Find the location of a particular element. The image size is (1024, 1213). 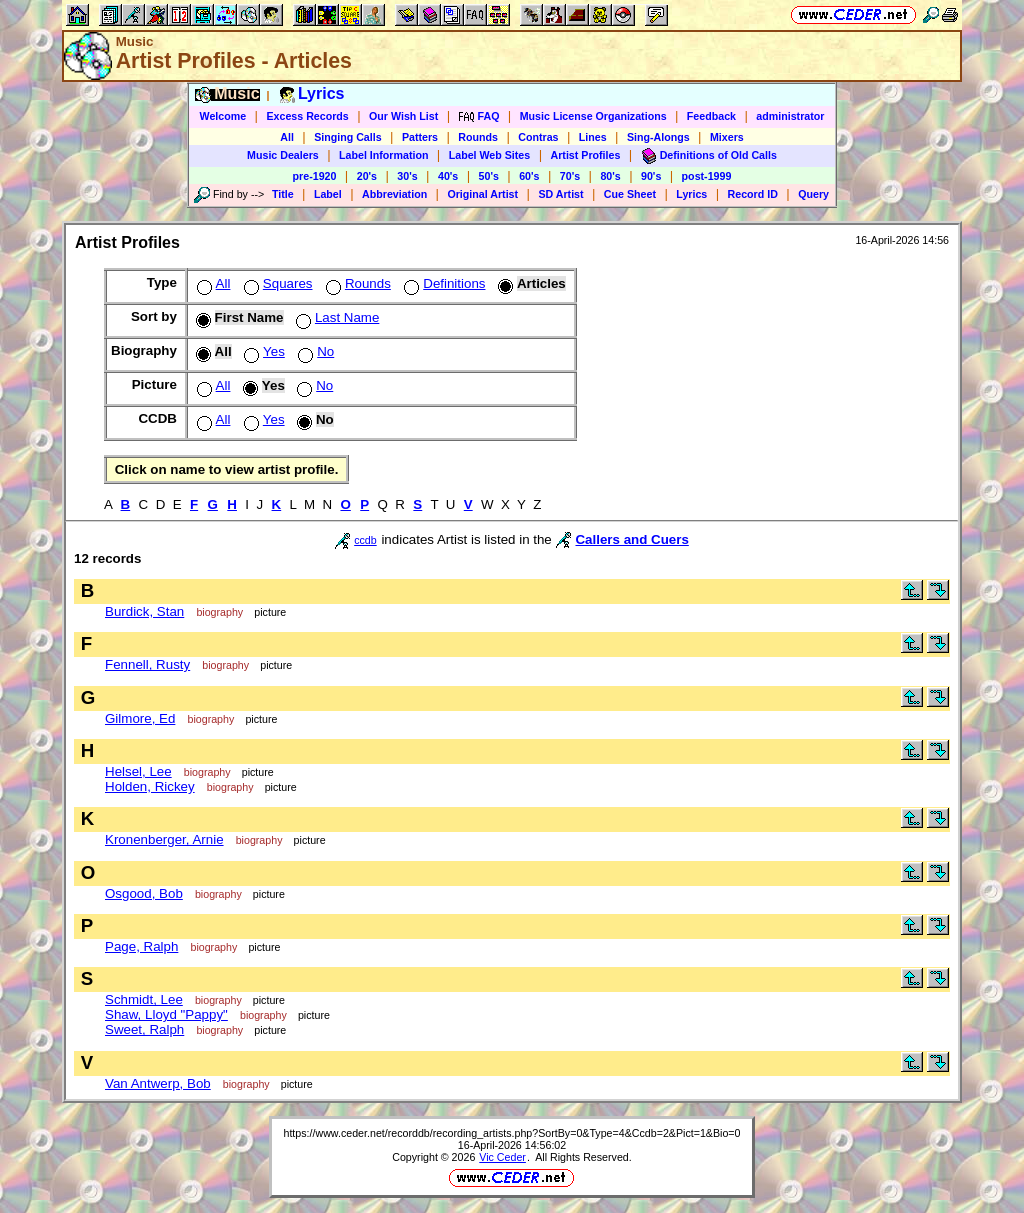

Music Dealers is located at coordinates (283, 155).